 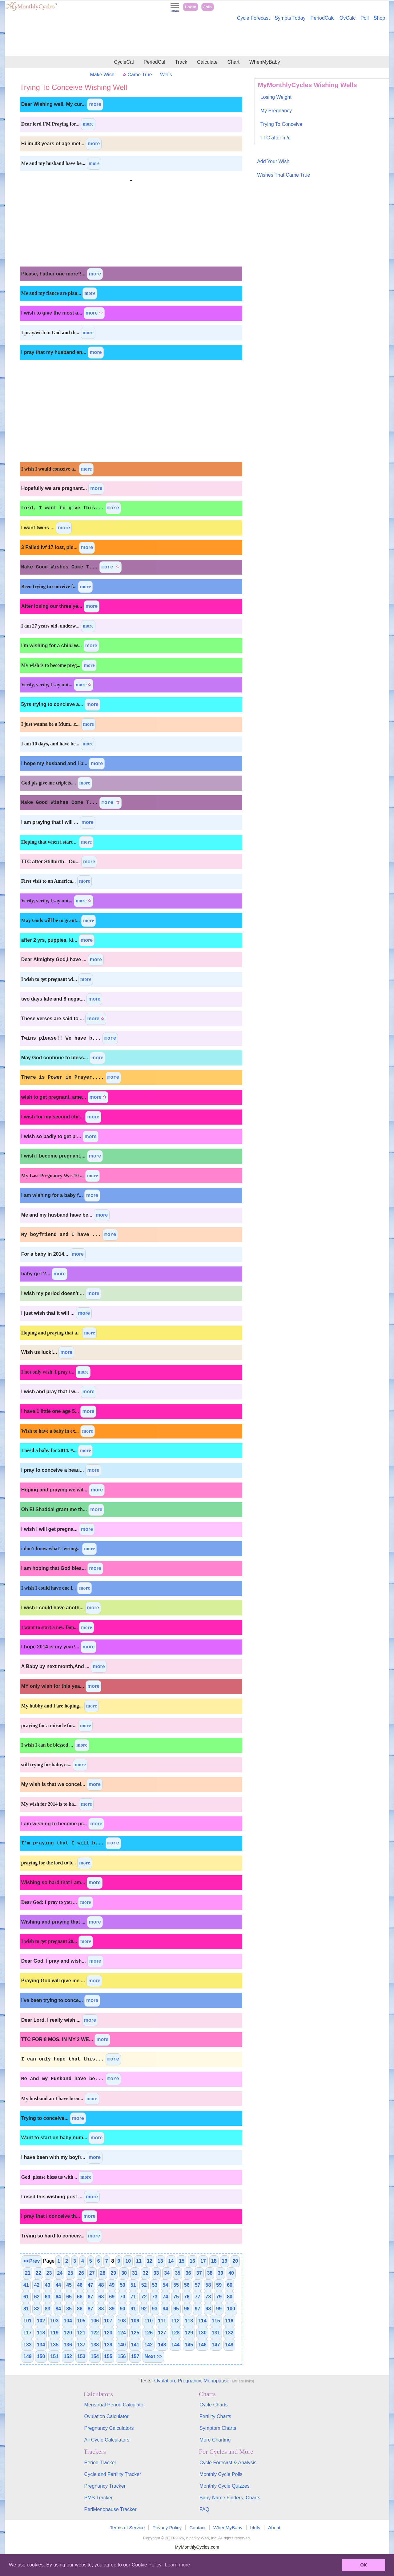 I want to click on Pregnancy Tracker, so click(x=105, y=2486).